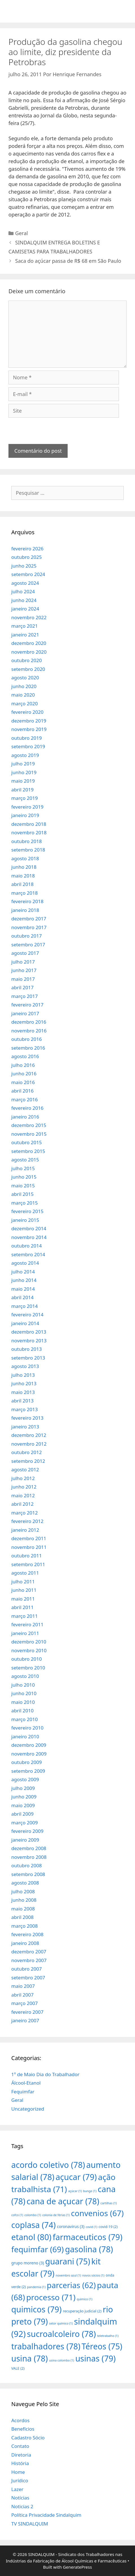 The image size is (135, 2576). Describe the element at coordinates (95, 2358) in the screenshot. I see `usinas [usinas (79 itens)]` at that location.